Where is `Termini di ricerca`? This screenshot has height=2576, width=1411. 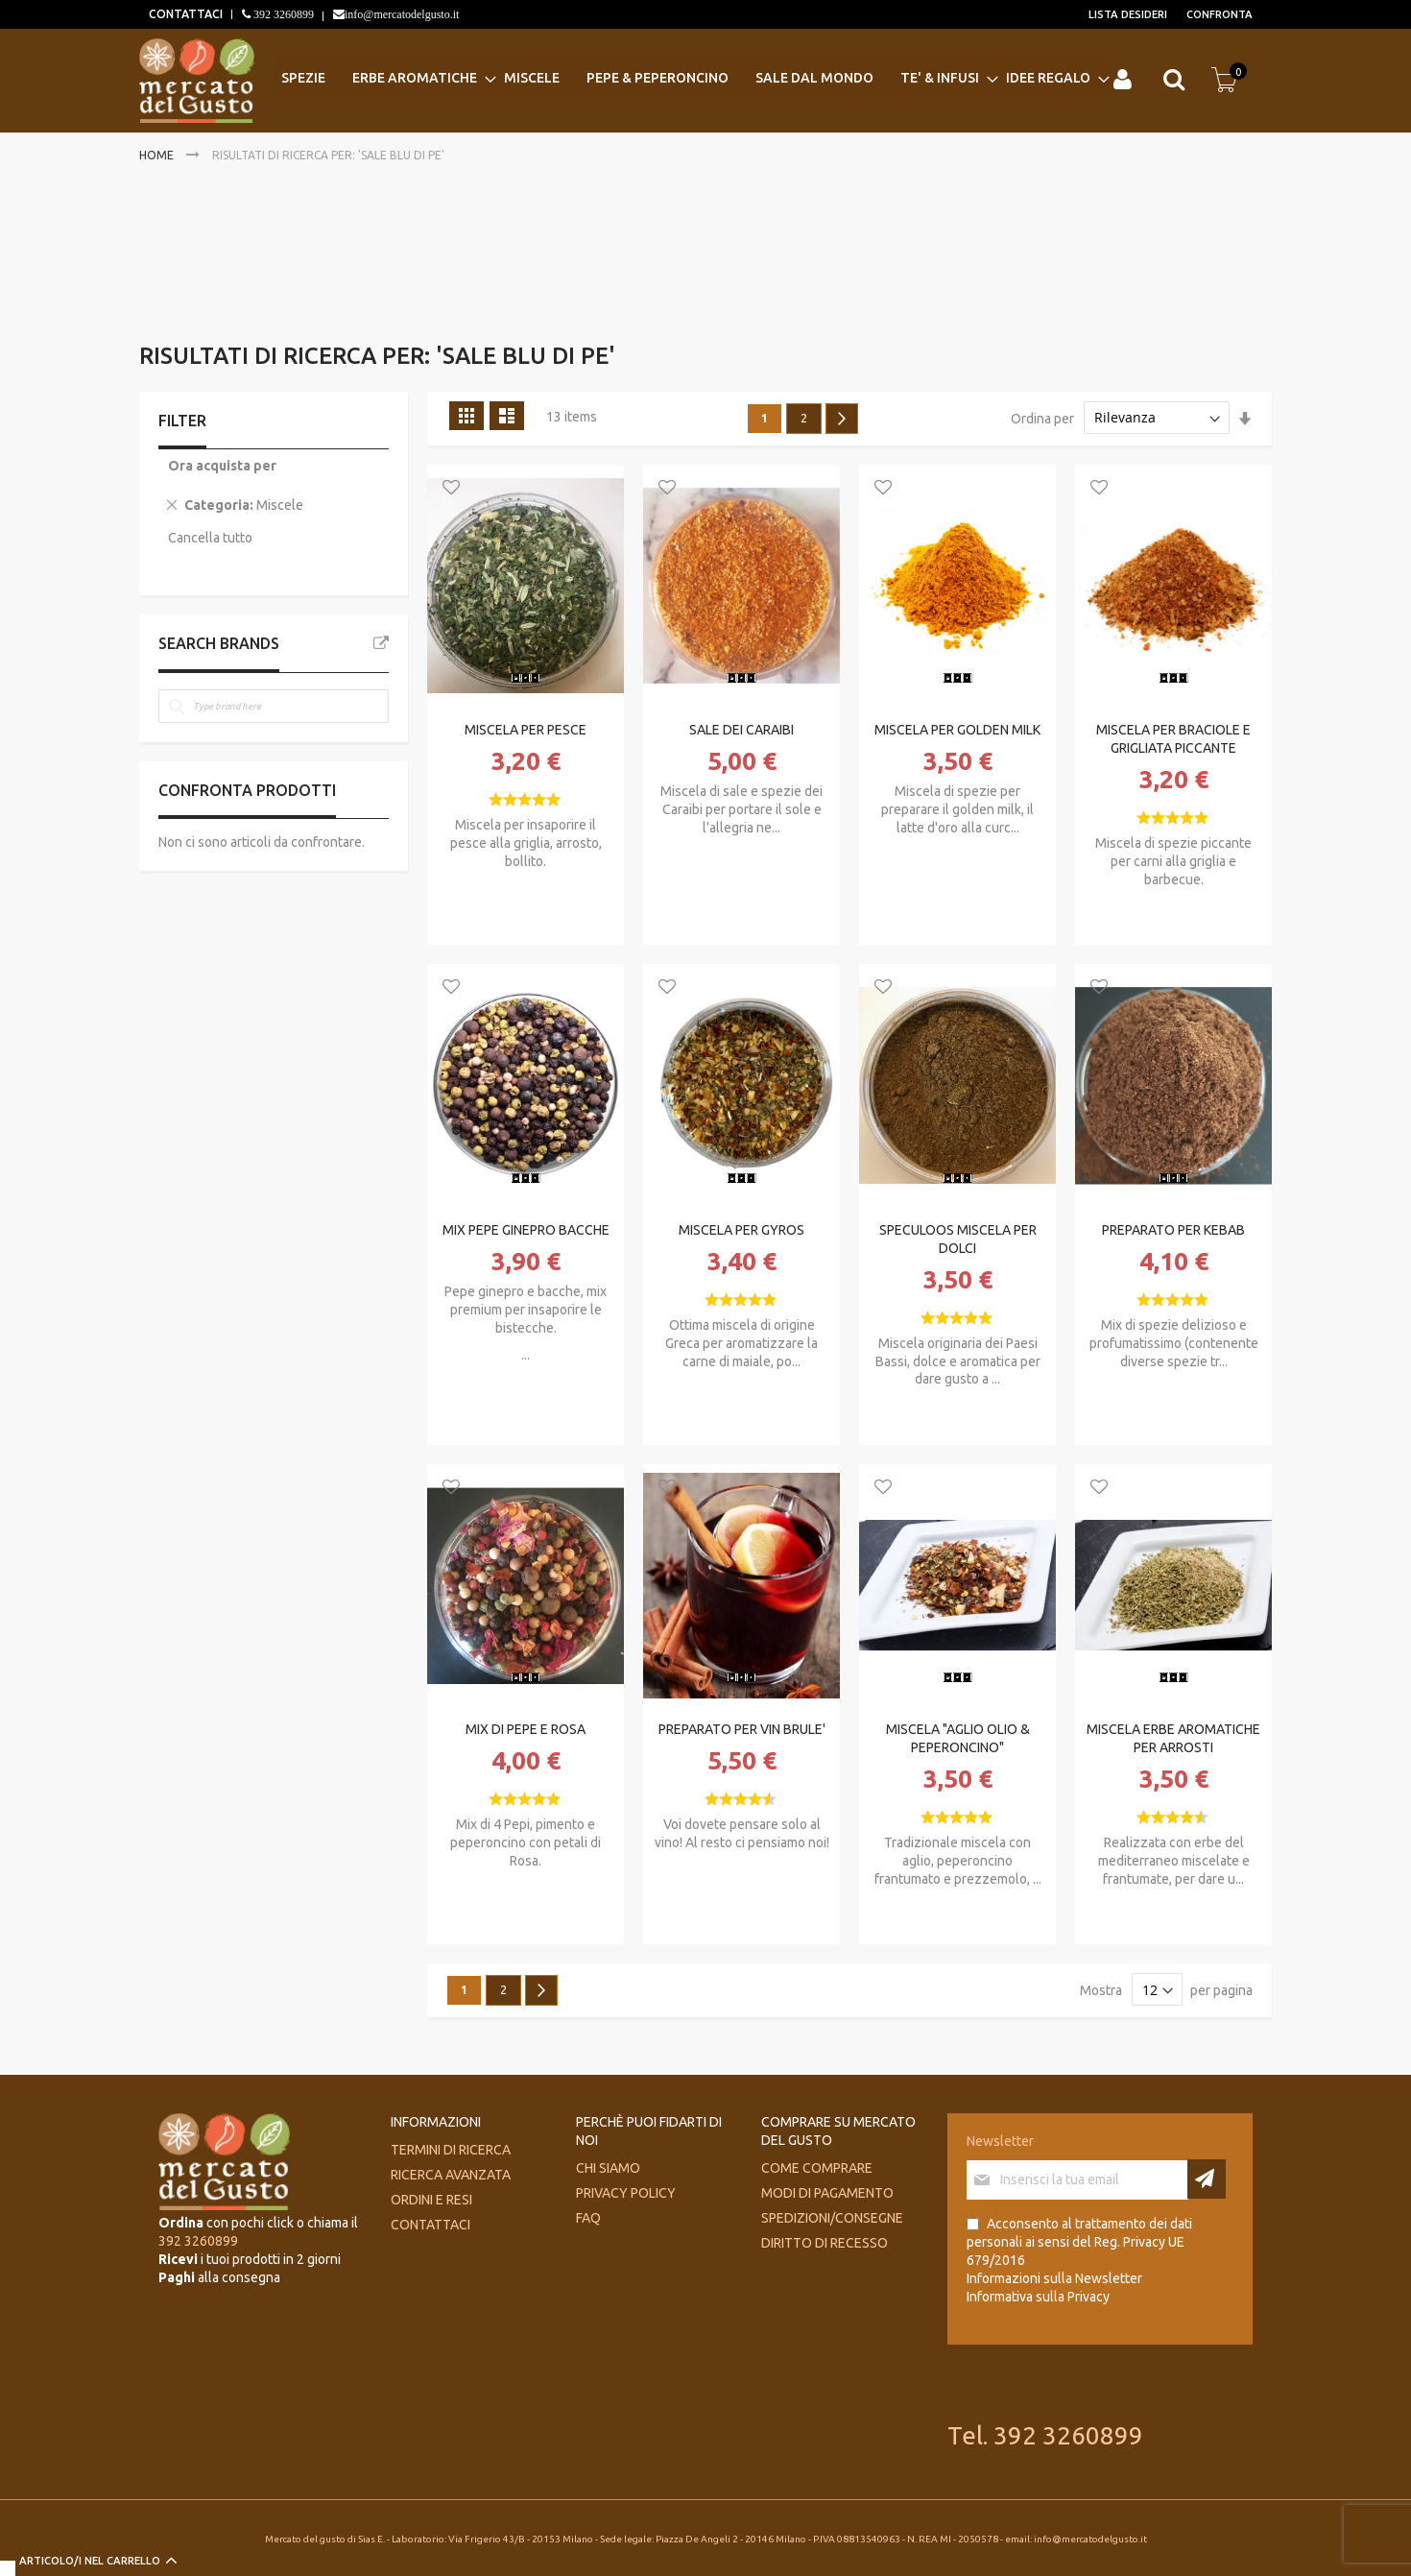
Termini di ricerca is located at coordinates (451, 2149).